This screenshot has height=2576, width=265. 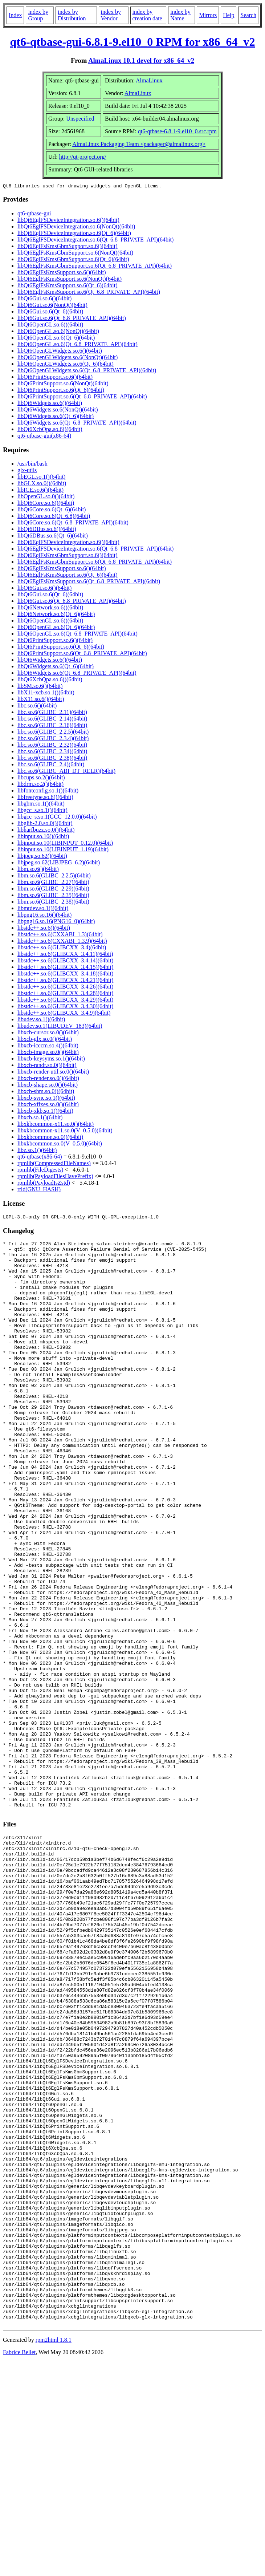 I want to click on libQt6OpenGLWidgets.so.6(Qt_6)(64bit), so click(x=65, y=365).